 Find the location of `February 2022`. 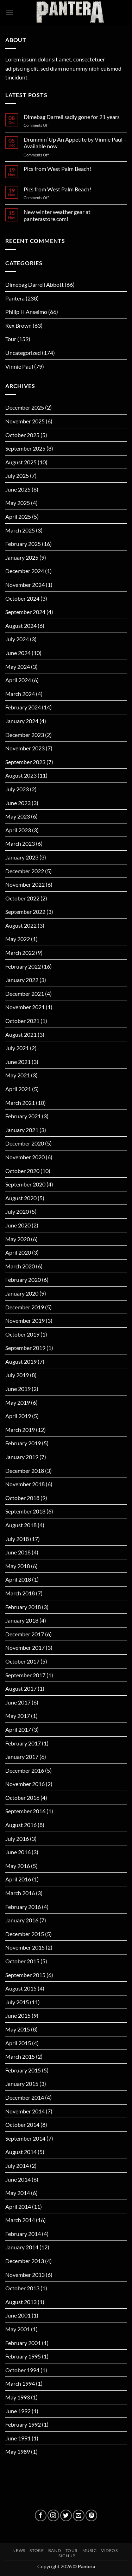

February 2022 is located at coordinates (23, 966).